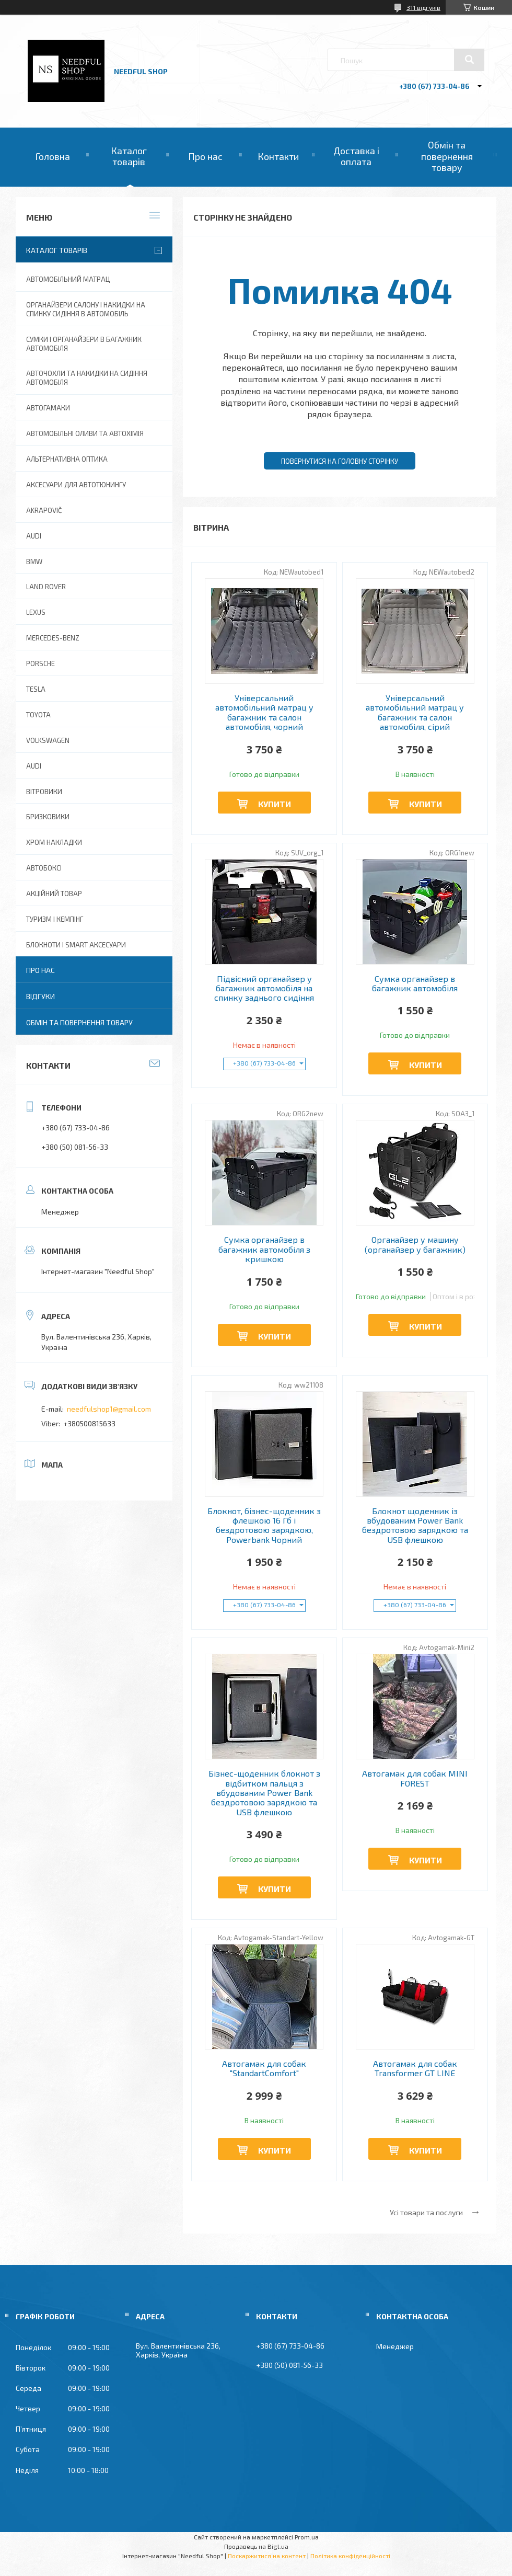  Describe the element at coordinates (415, 1778) in the screenshot. I see `Автогамак для собак MINI FOREST` at that location.